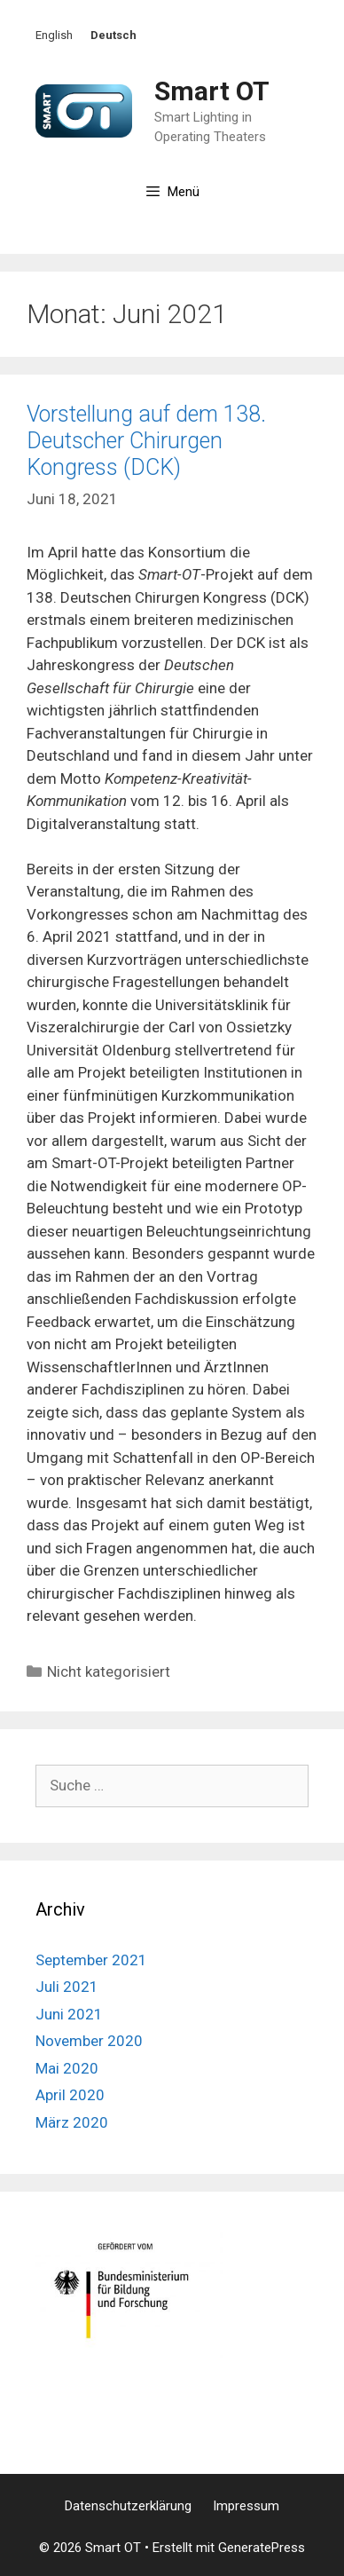 The height and width of the screenshot is (2576, 344). I want to click on Juli 2021, so click(66, 1986).